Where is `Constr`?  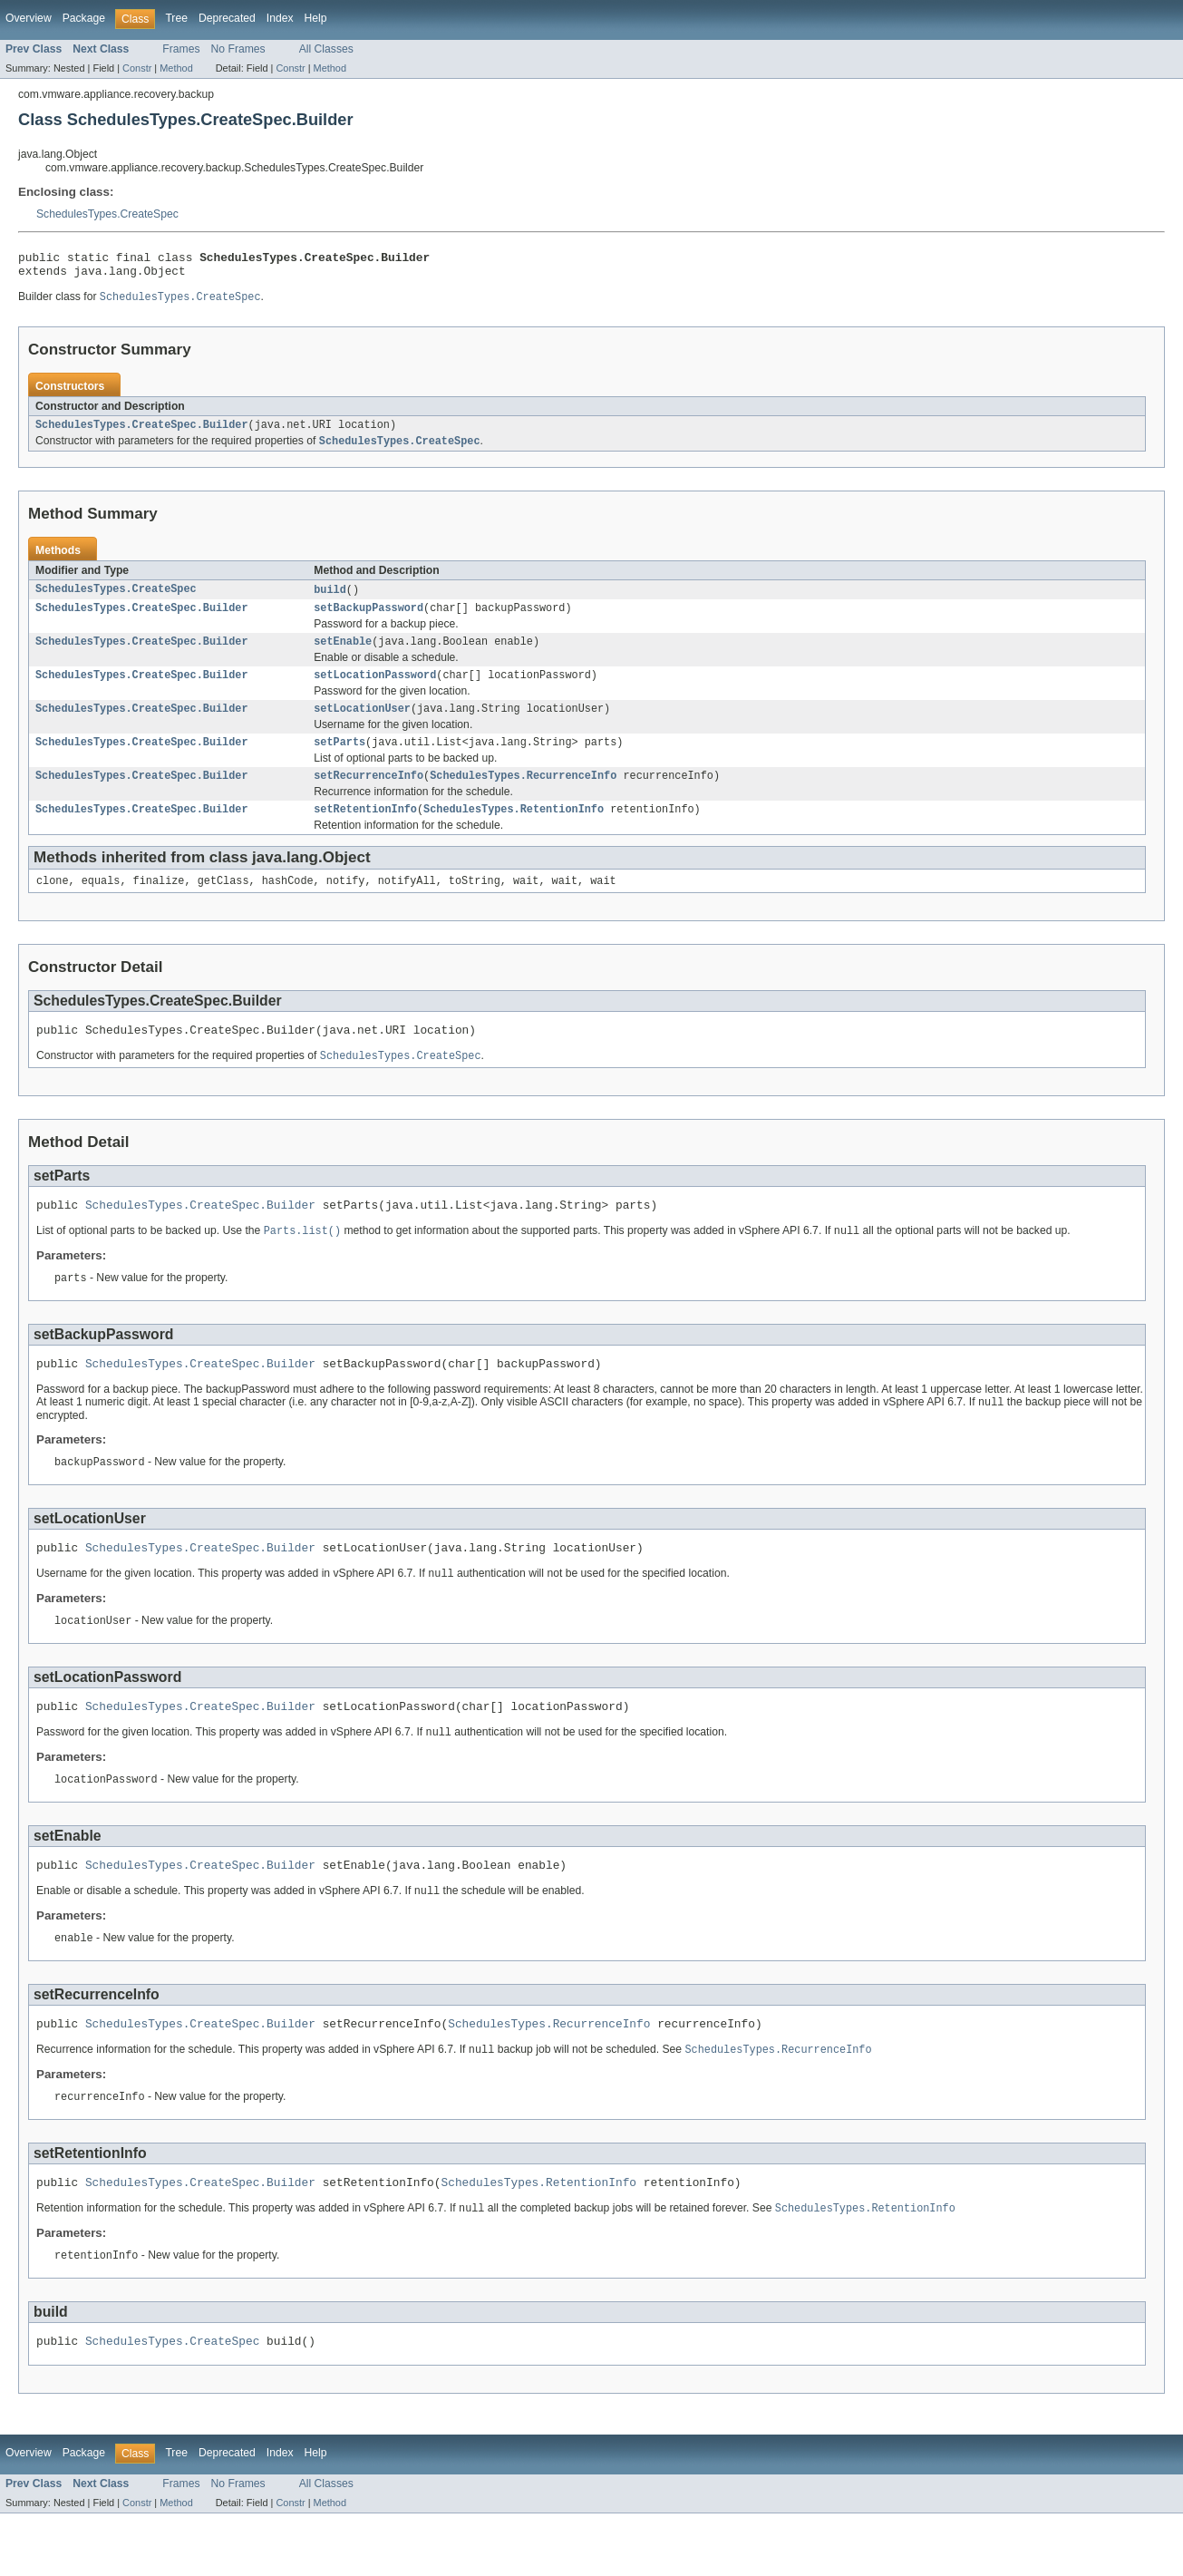 Constr is located at coordinates (136, 68).